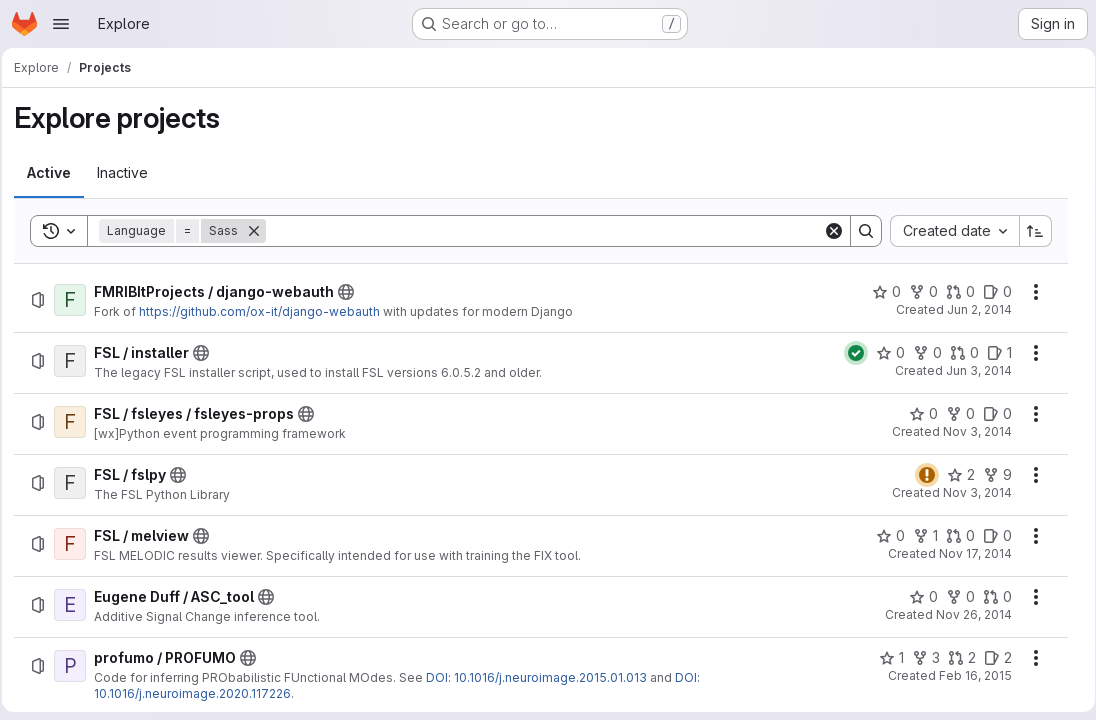 The image size is (1096, 720). What do you see at coordinates (916, 414) in the screenshot?
I see `[FSL / fsleyes / fsleyes-props has 0 stars]` at bounding box center [916, 414].